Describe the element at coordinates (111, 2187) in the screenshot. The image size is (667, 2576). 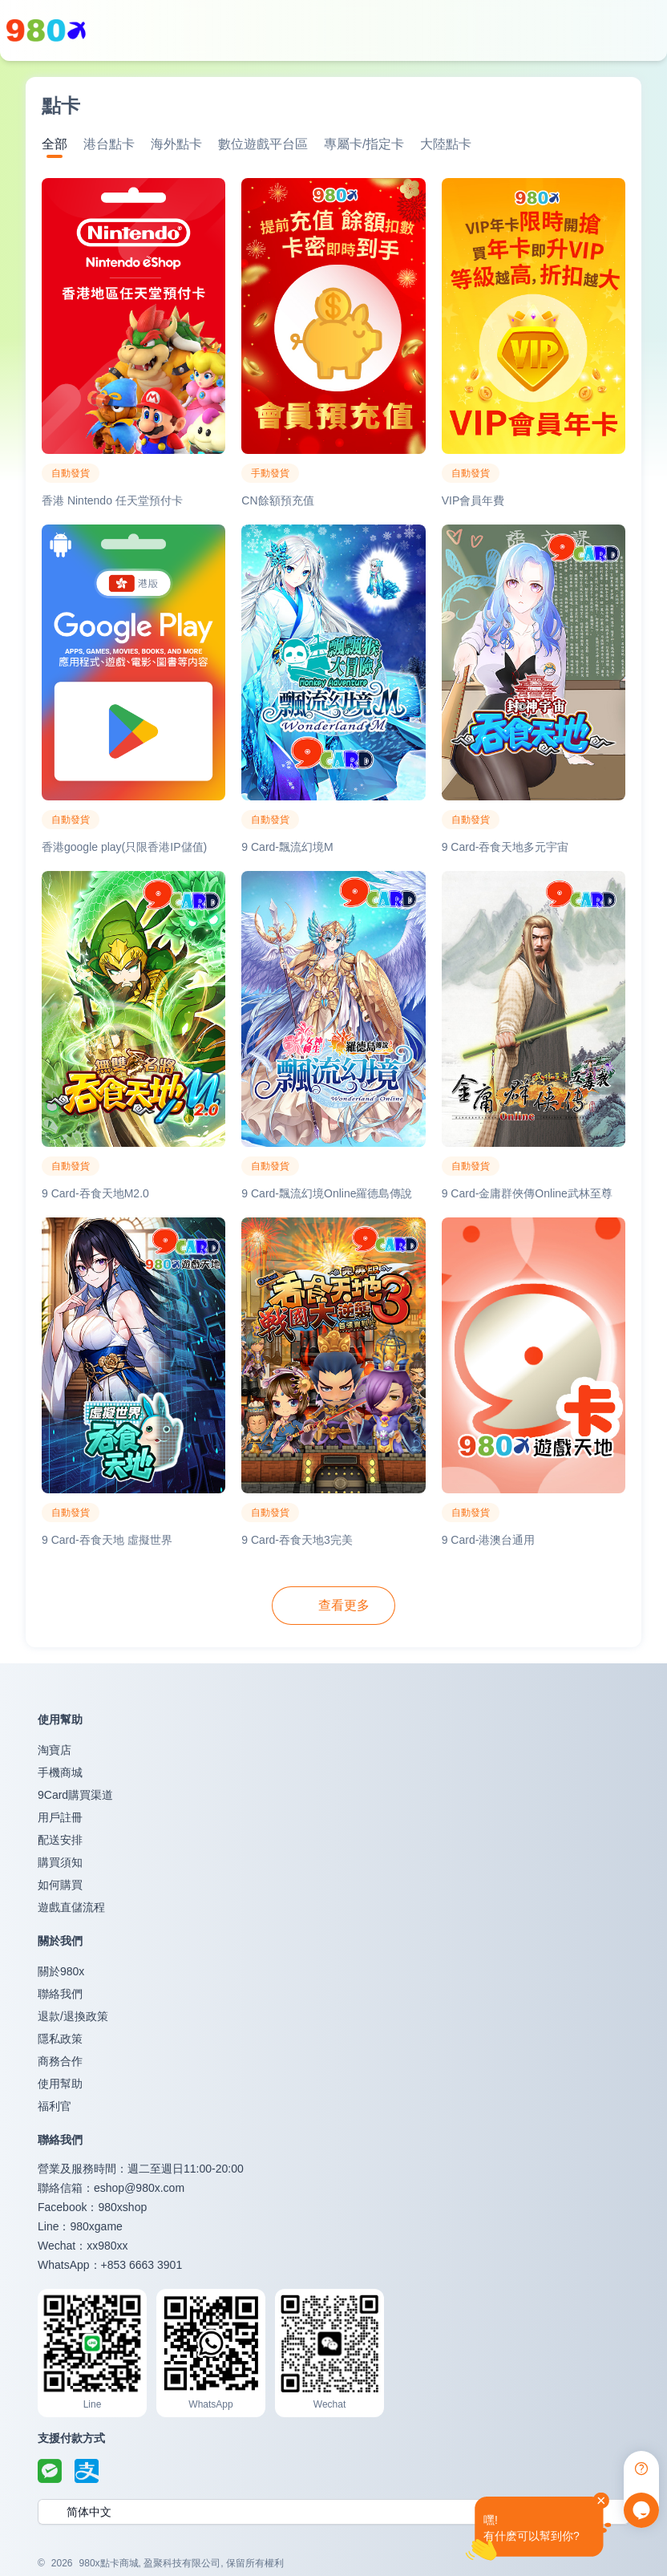
I see `聯絡信箱：eshop@980x.com` at that location.